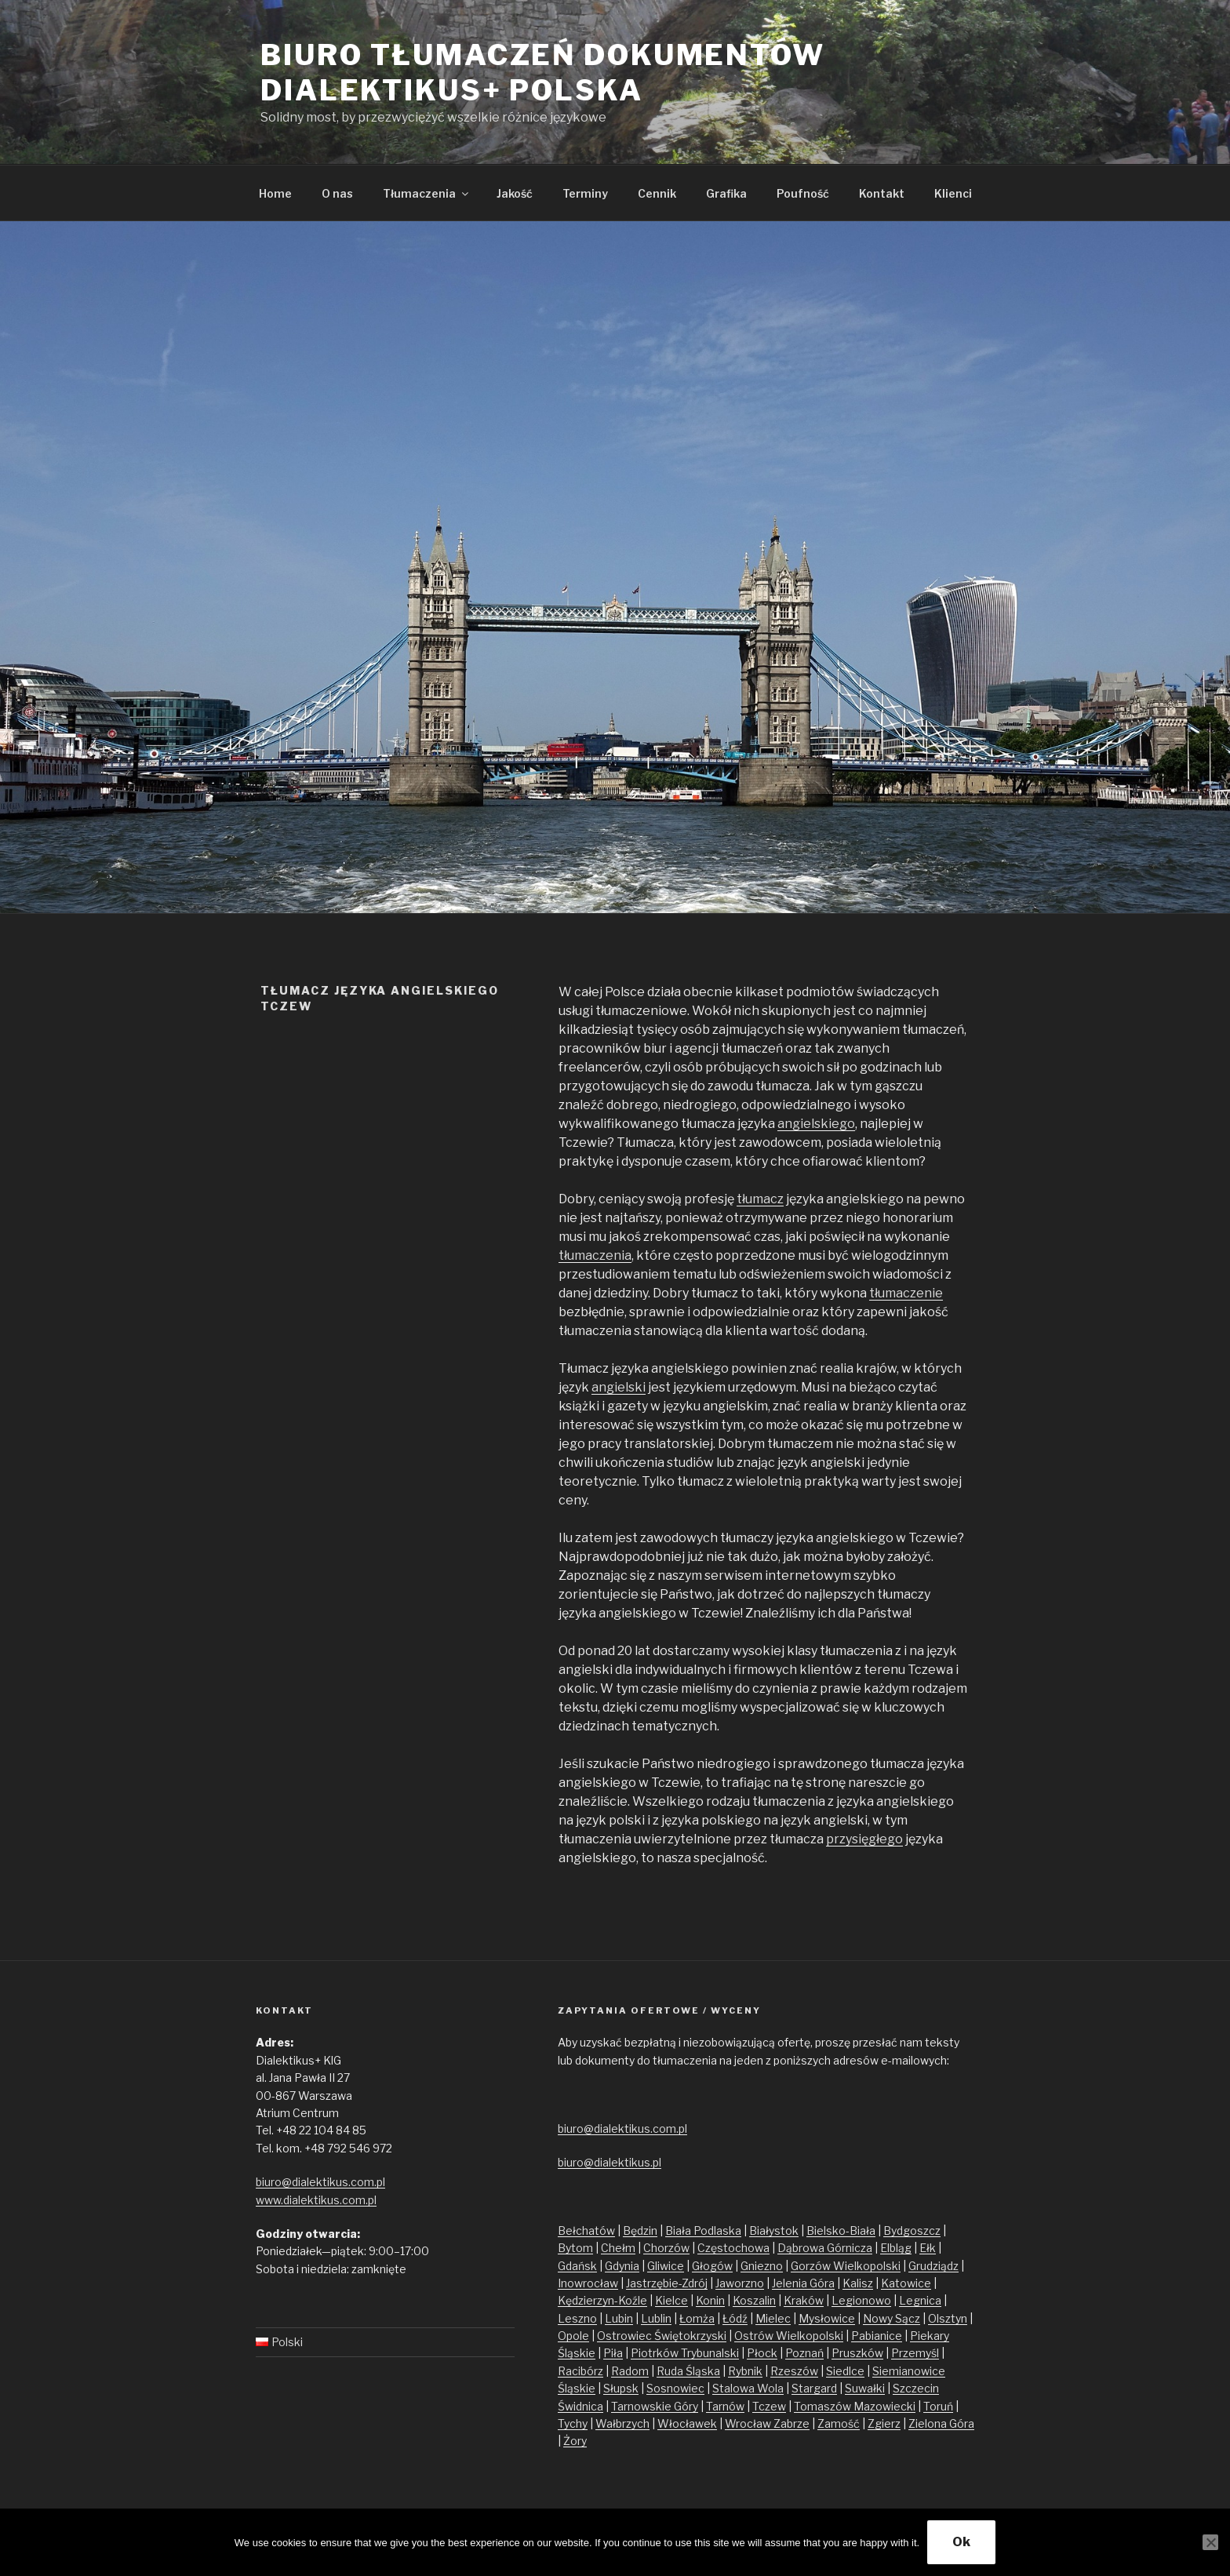  What do you see at coordinates (876, 2335) in the screenshot?
I see `Pabianice` at bounding box center [876, 2335].